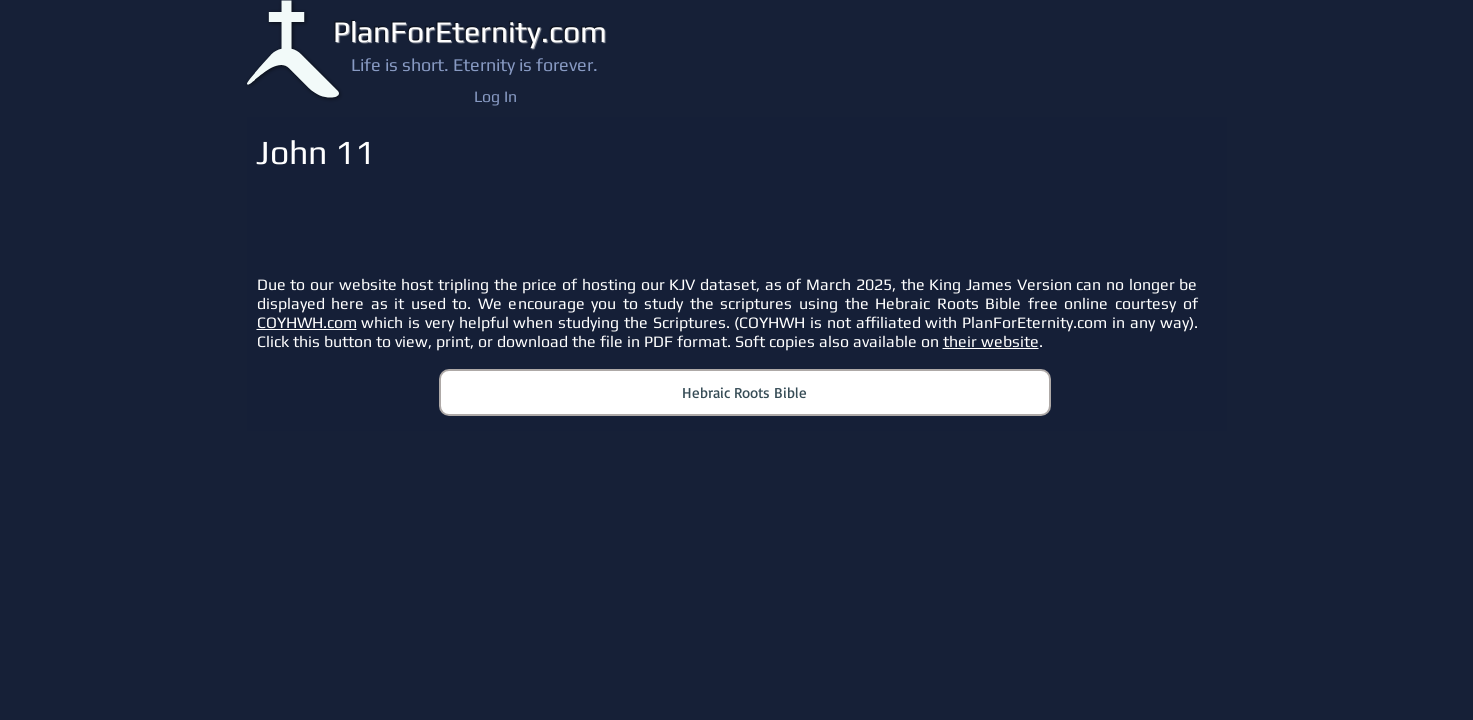 This screenshot has width=1473, height=720. What do you see at coordinates (745, 392) in the screenshot?
I see `[Hebraic Roots Bible]` at bounding box center [745, 392].